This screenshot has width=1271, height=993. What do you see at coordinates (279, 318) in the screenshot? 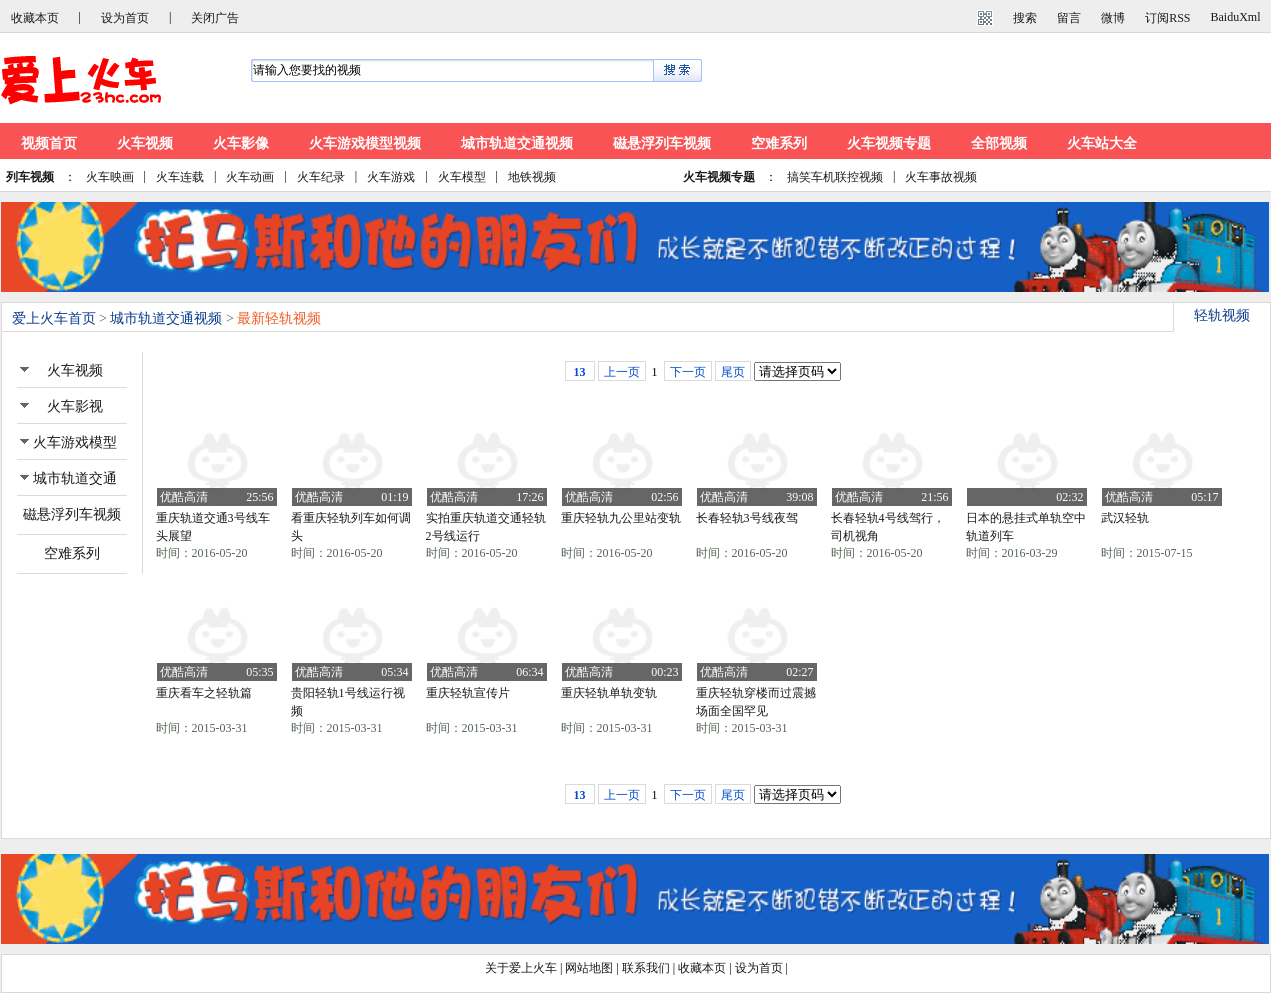
I see `最新轻轨视频` at bounding box center [279, 318].